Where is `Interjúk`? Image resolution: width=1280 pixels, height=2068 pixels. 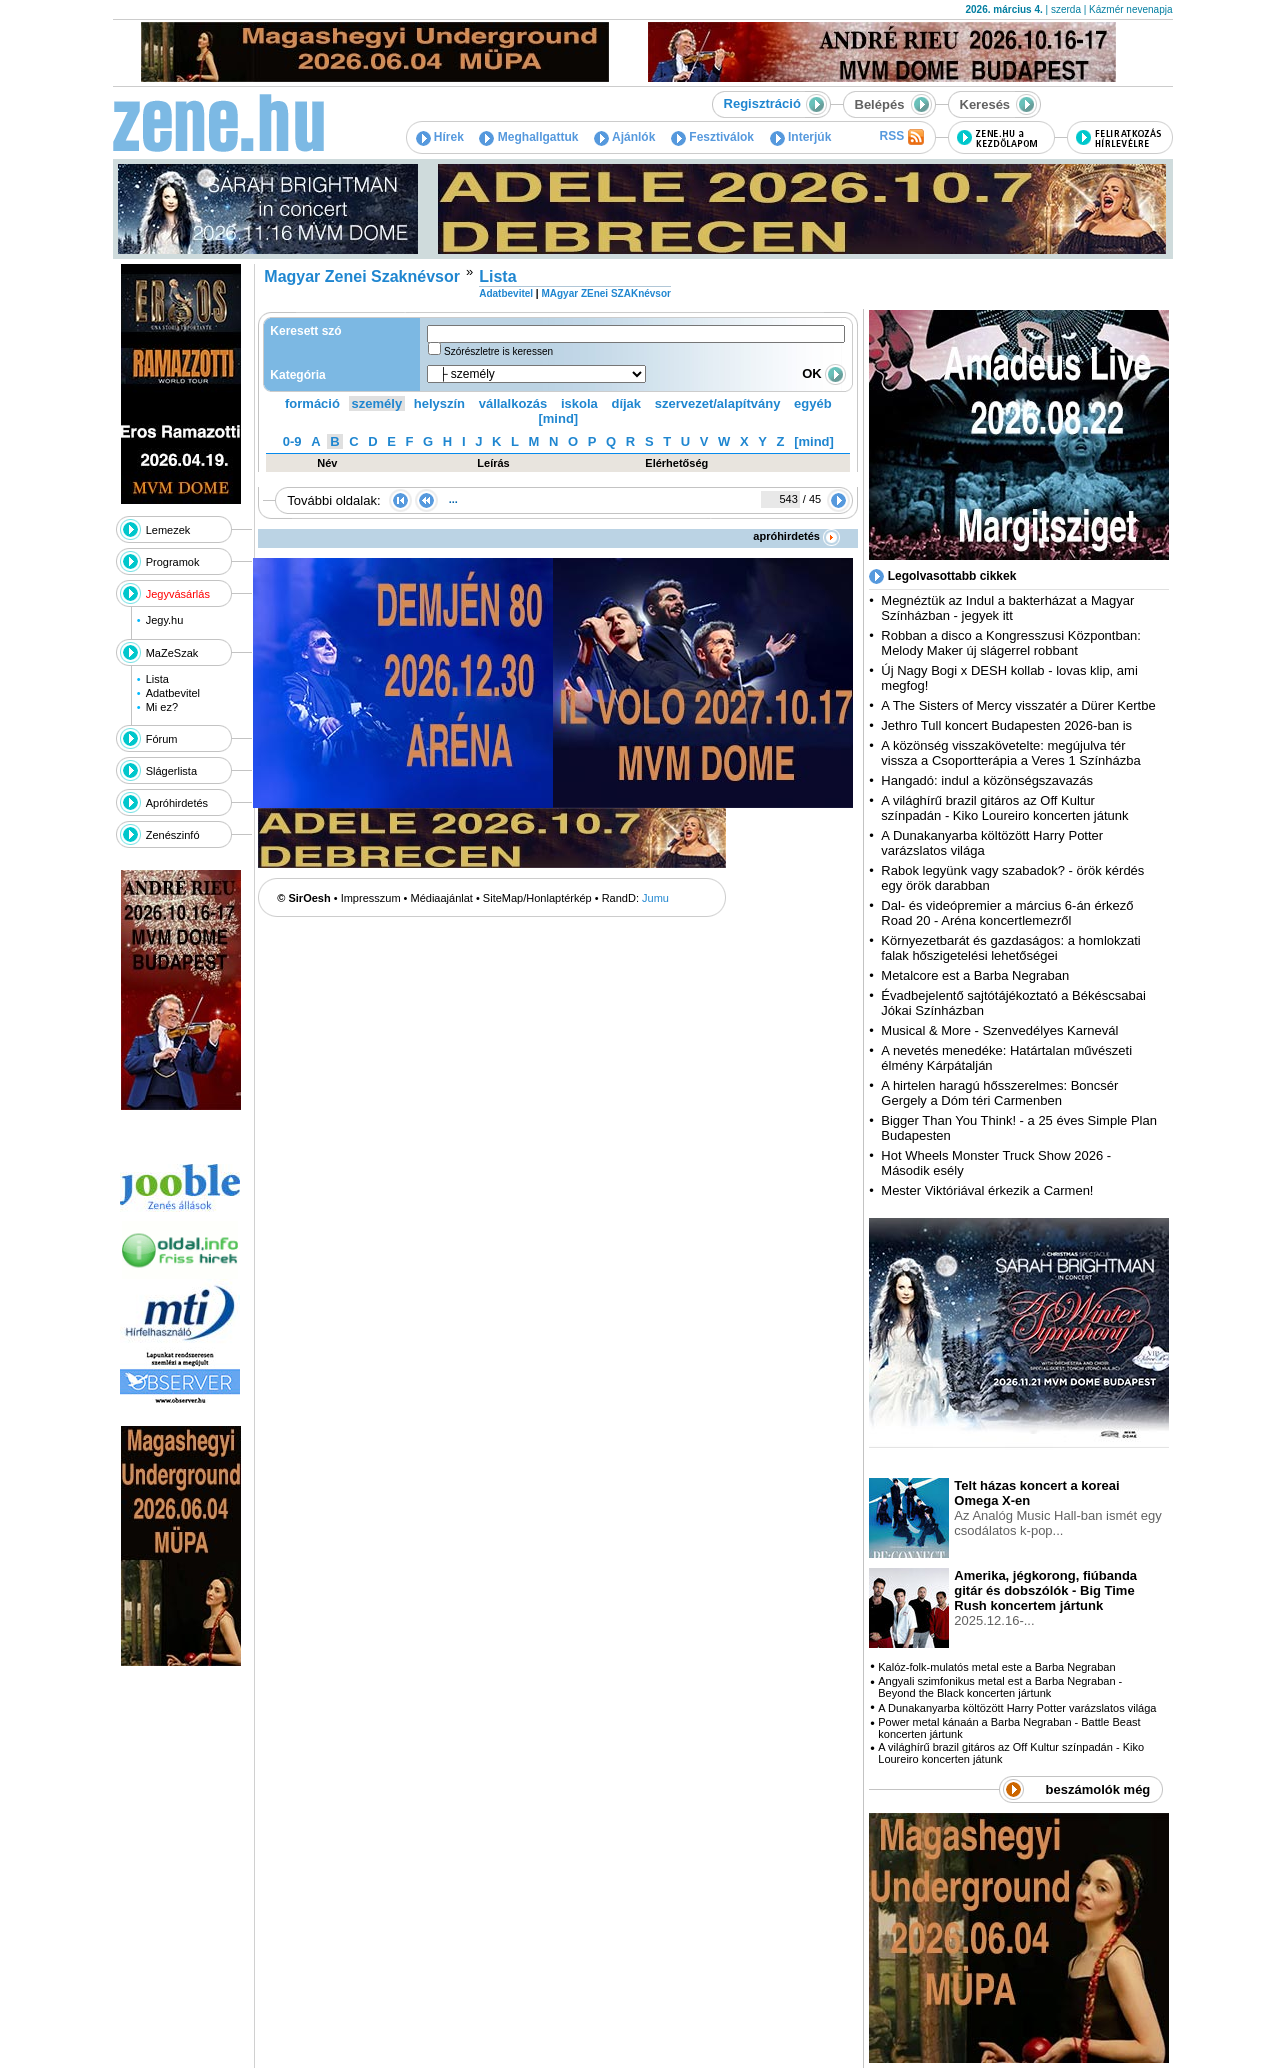
Interjúk is located at coordinates (801, 137).